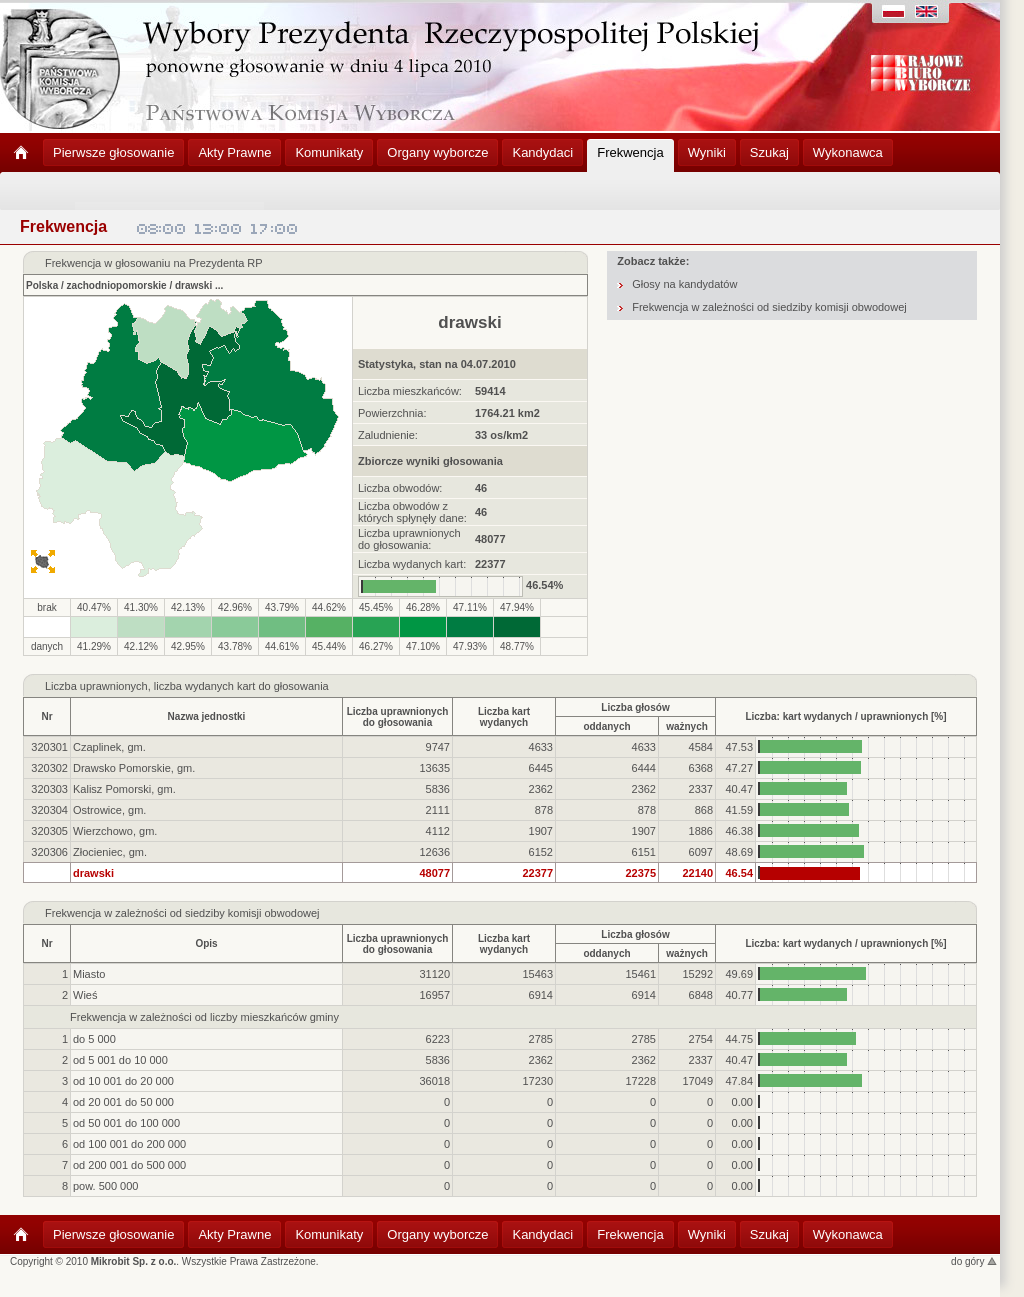 Image resolution: width=1024 pixels, height=1297 pixels. What do you see at coordinates (845, 716) in the screenshot?
I see `Liczba: kart wydanych / uprawnionych [%]` at bounding box center [845, 716].